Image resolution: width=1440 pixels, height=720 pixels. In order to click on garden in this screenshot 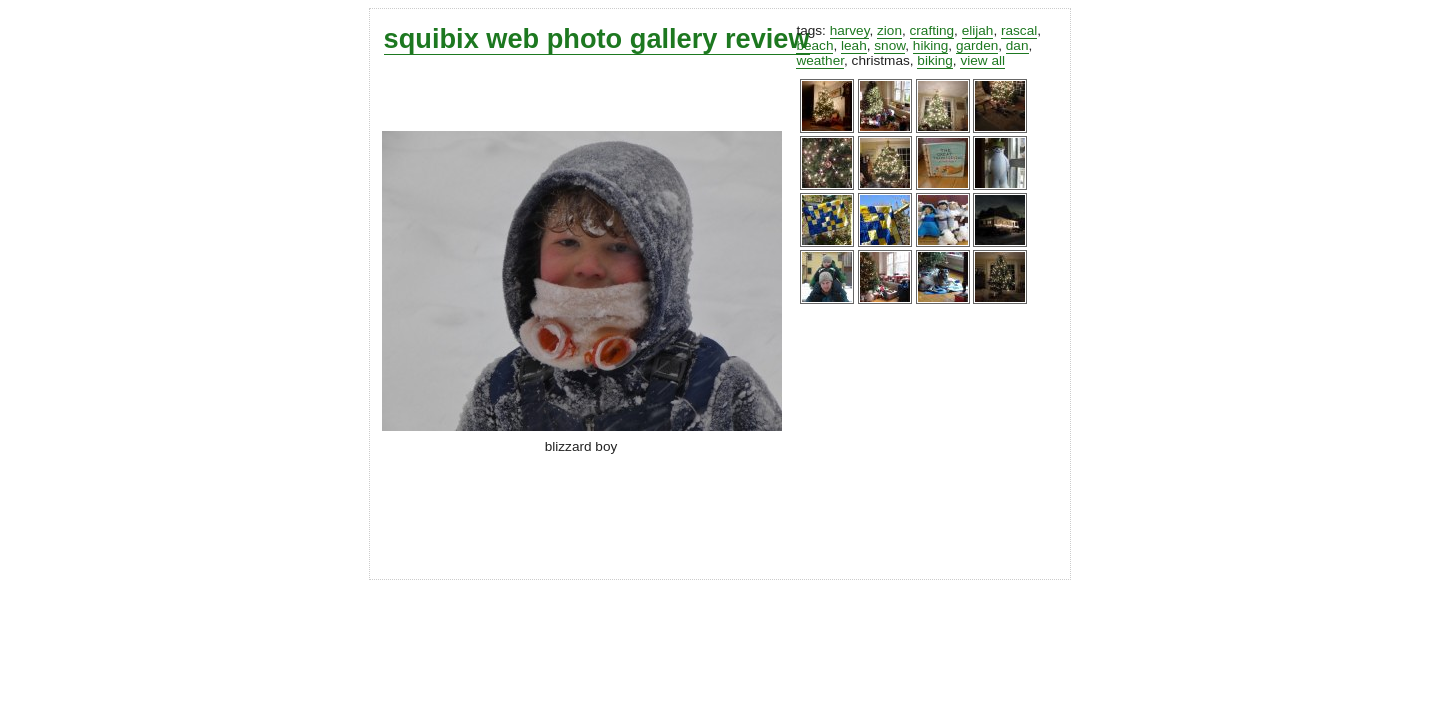, I will do `click(977, 45)`.